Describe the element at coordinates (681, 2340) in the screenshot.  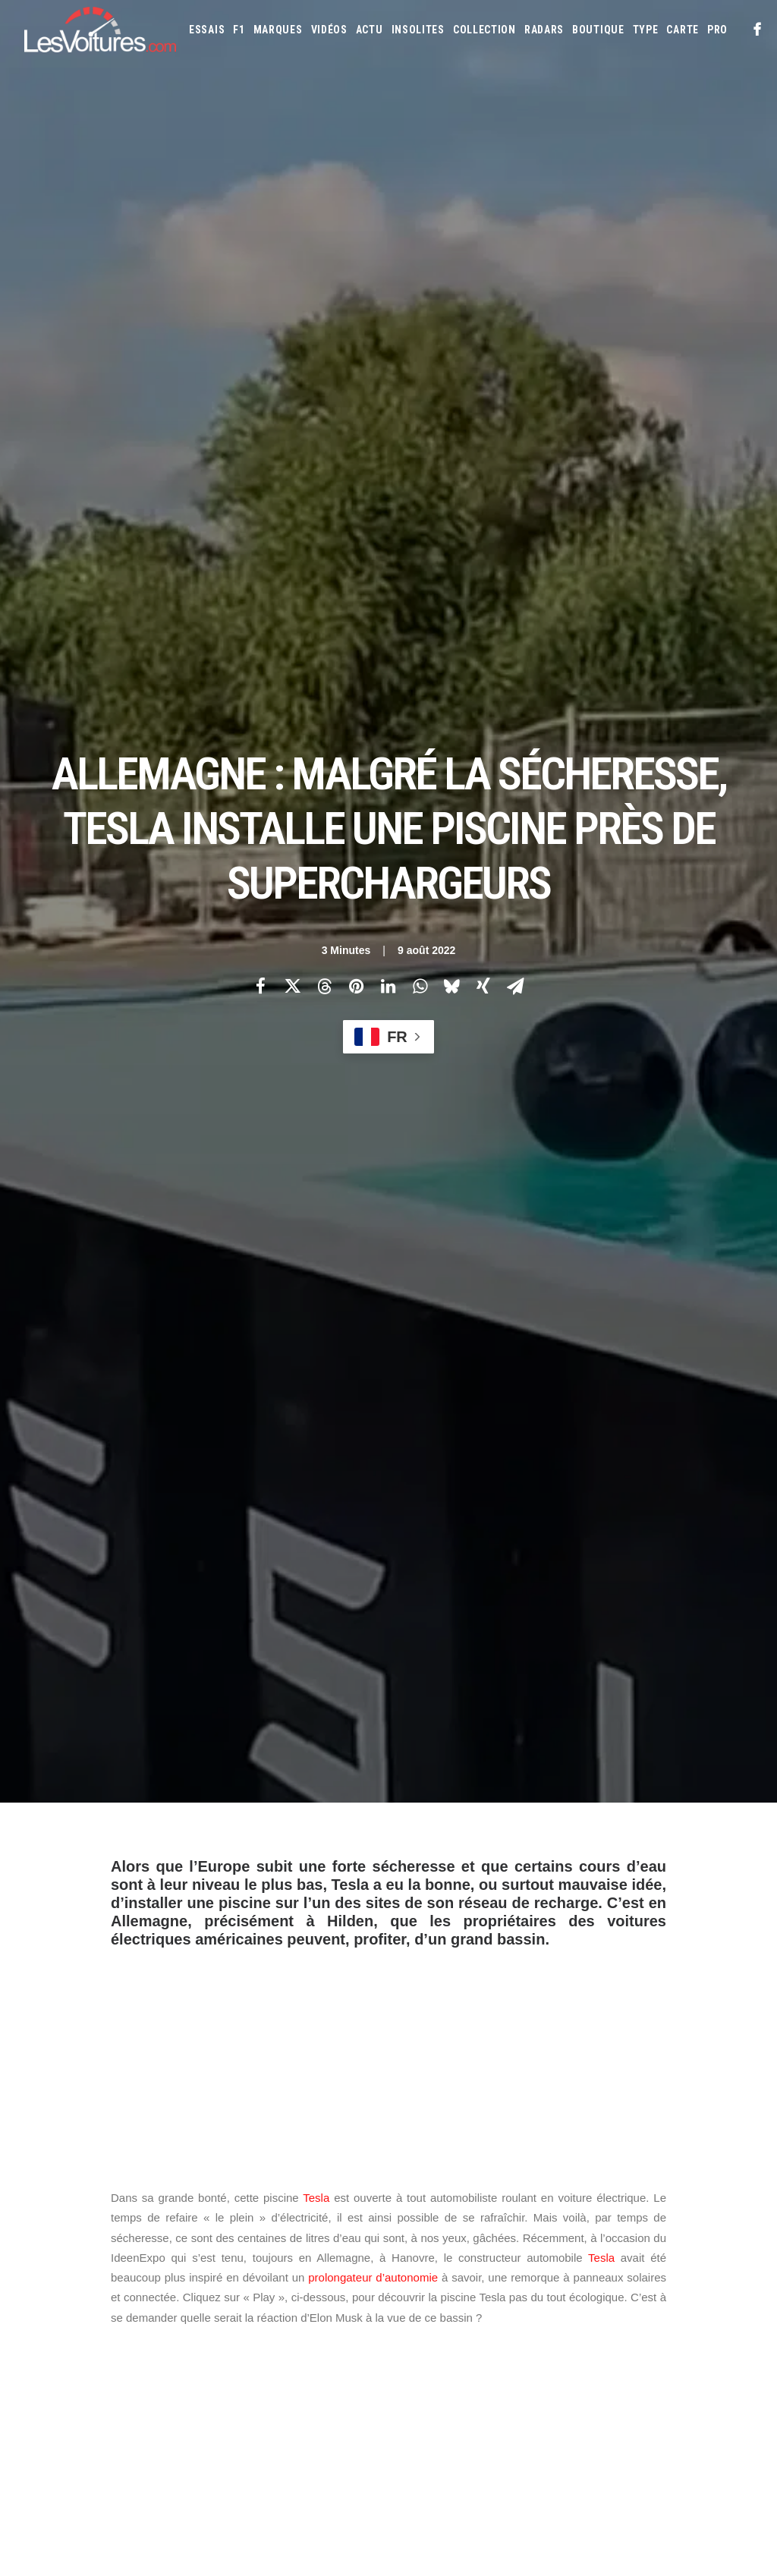
I see `Lotus` at that location.